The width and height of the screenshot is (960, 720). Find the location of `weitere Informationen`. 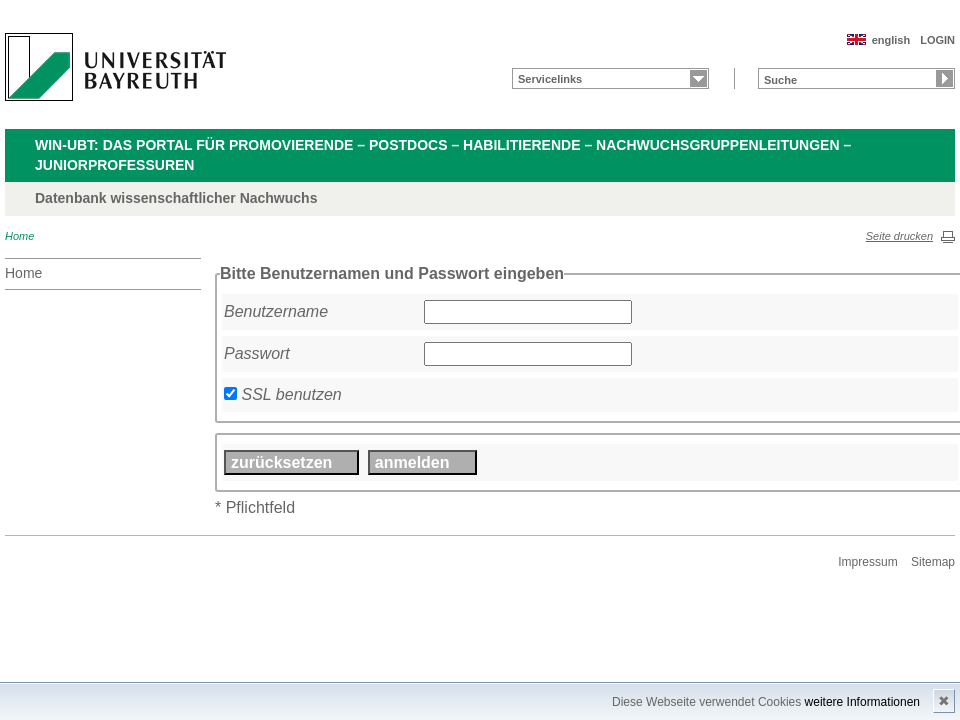

weitere Informationen is located at coordinates (862, 702).